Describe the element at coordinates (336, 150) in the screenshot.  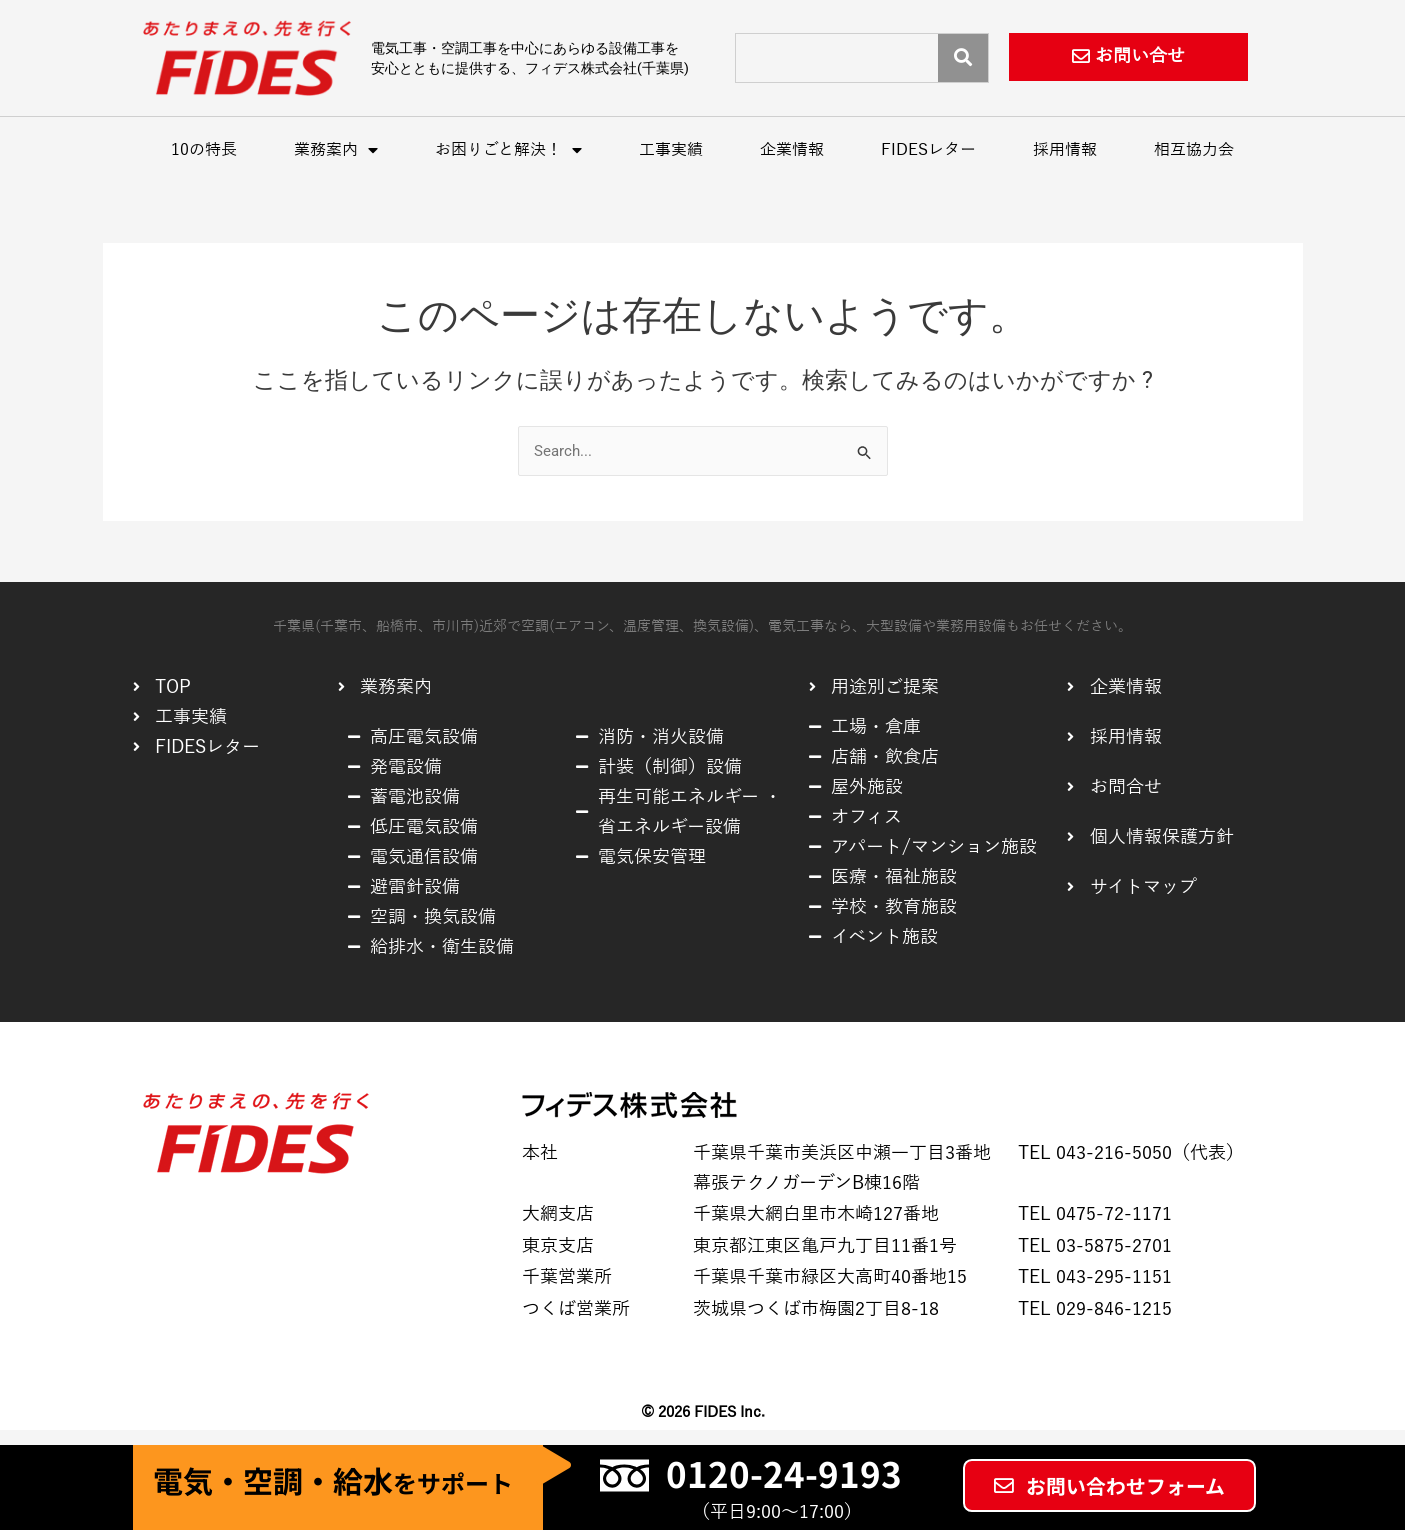
I see `業務案内` at that location.